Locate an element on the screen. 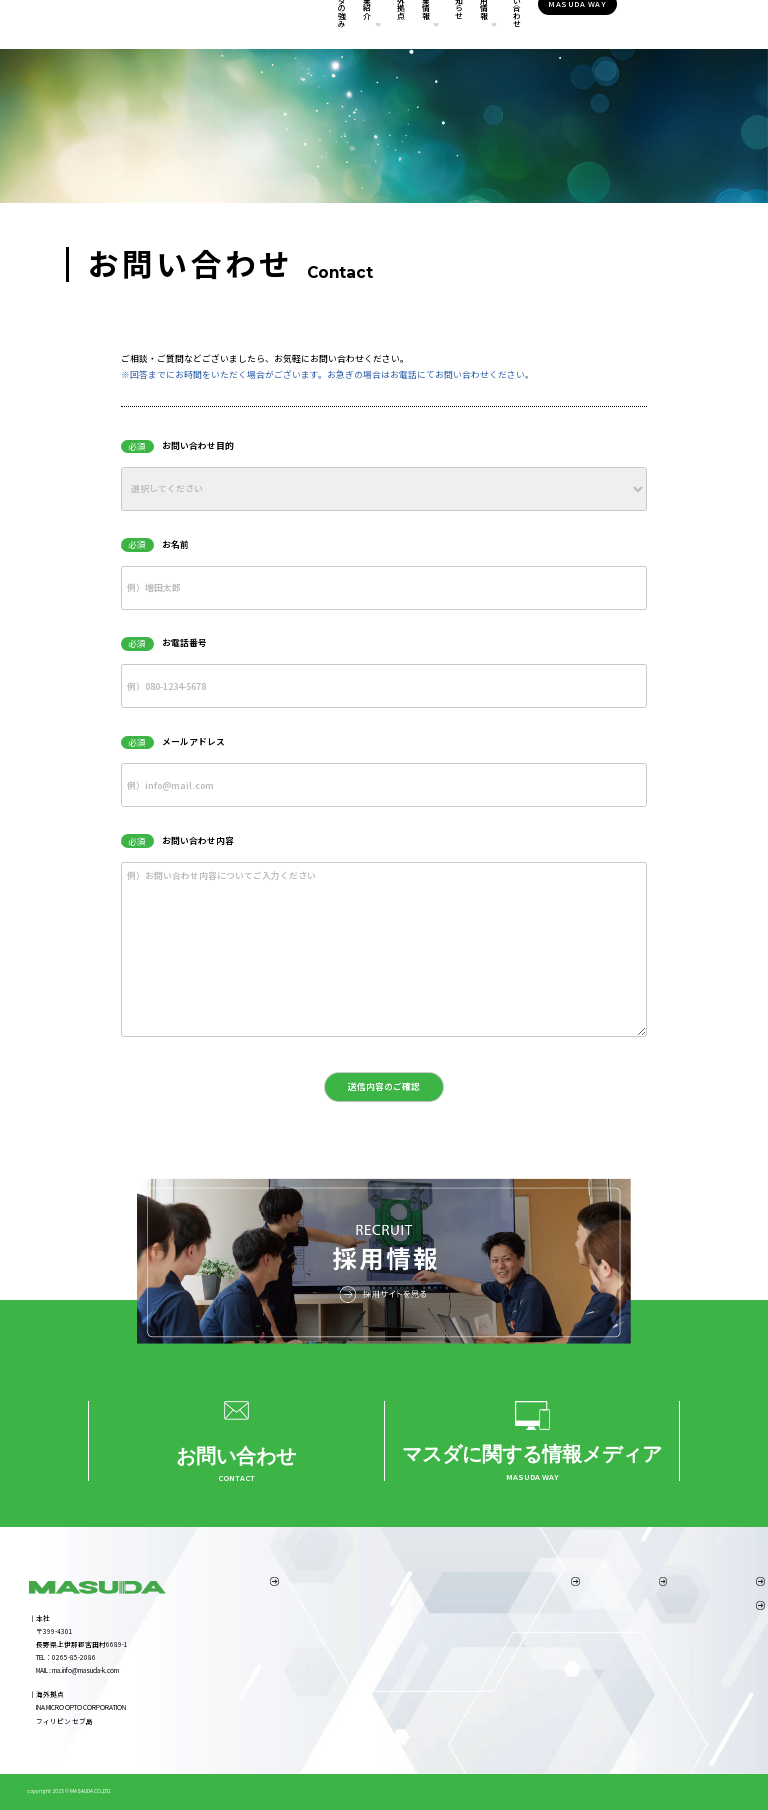 This screenshot has width=768, height=1810. MASUDA WAY is located at coordinates (665, 24).